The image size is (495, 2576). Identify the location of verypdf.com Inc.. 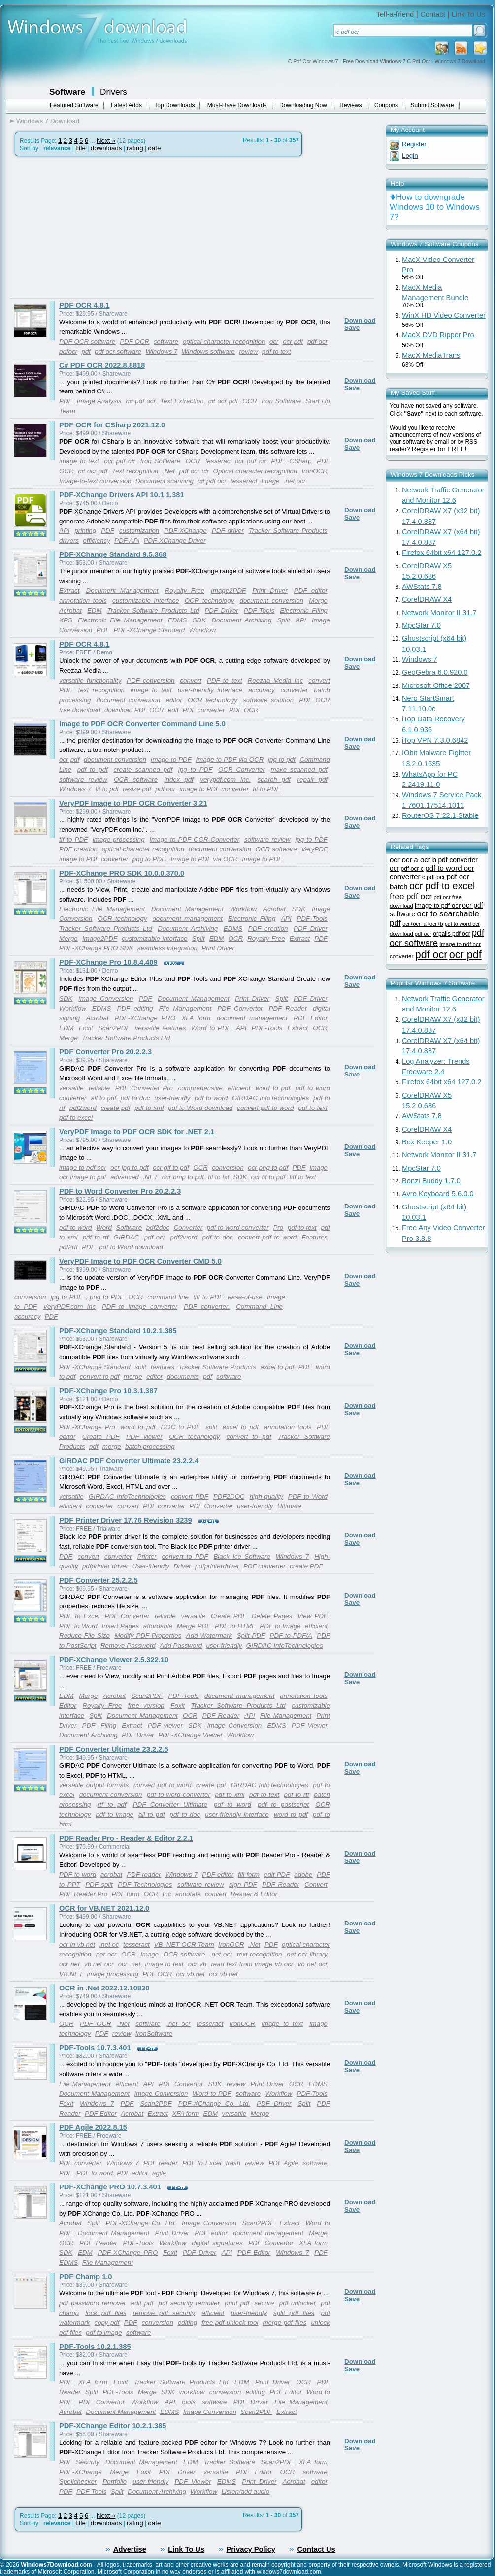
(225, 779).